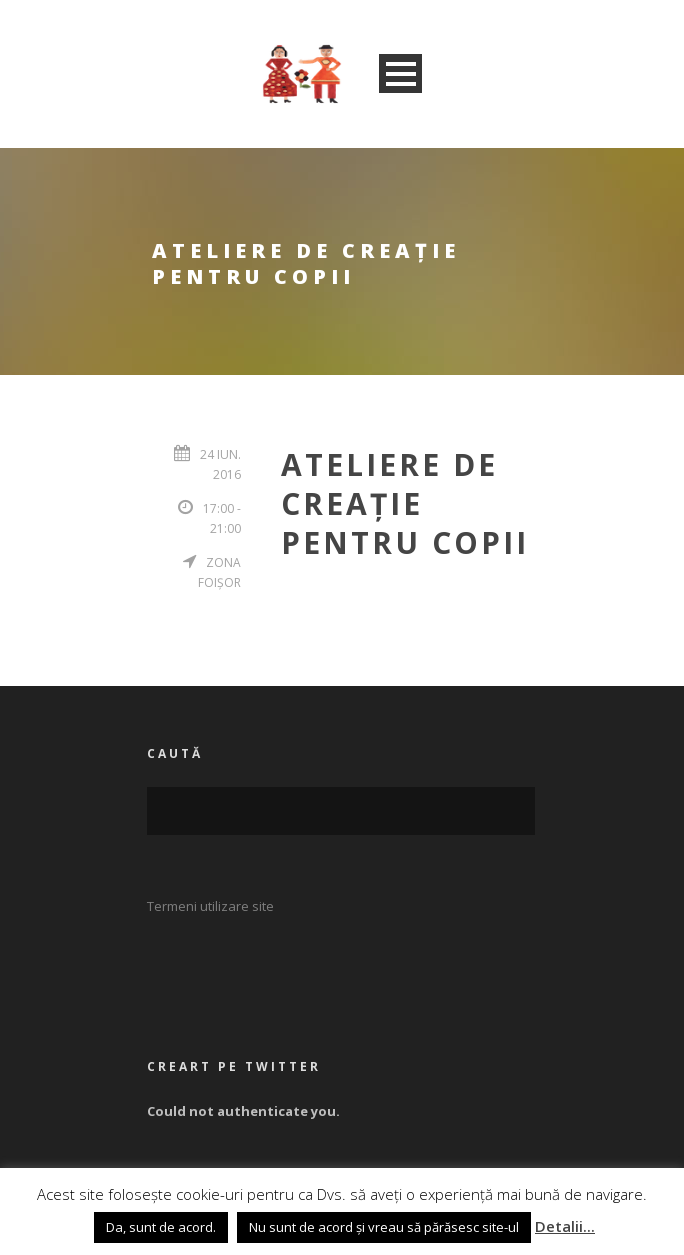 This screenshot has width=684, height=1255. What do you see at coordinates (565, 1226) in the screenshot?
I see `Detalii...` at bounding box center [565, 1226].